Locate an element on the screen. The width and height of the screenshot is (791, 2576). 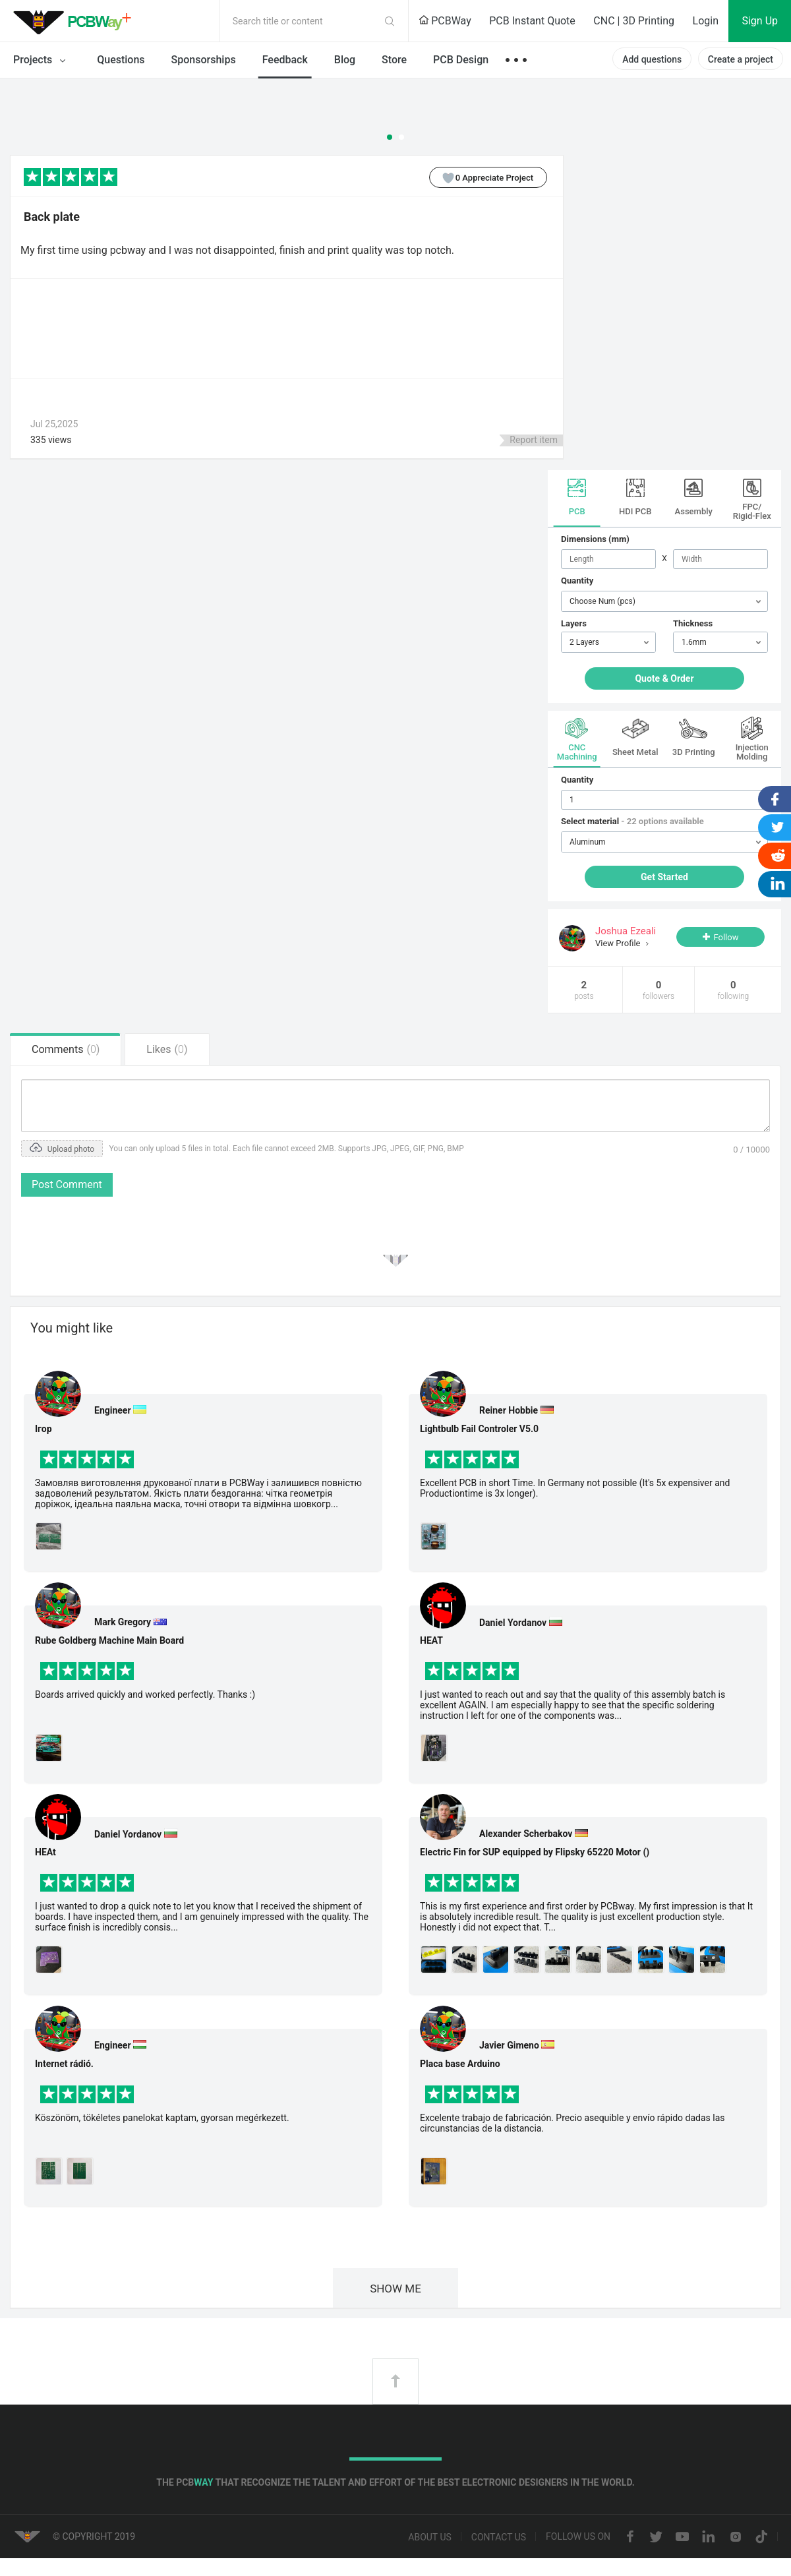
SHOW ME MORE is located at coordinates (395, 2295).